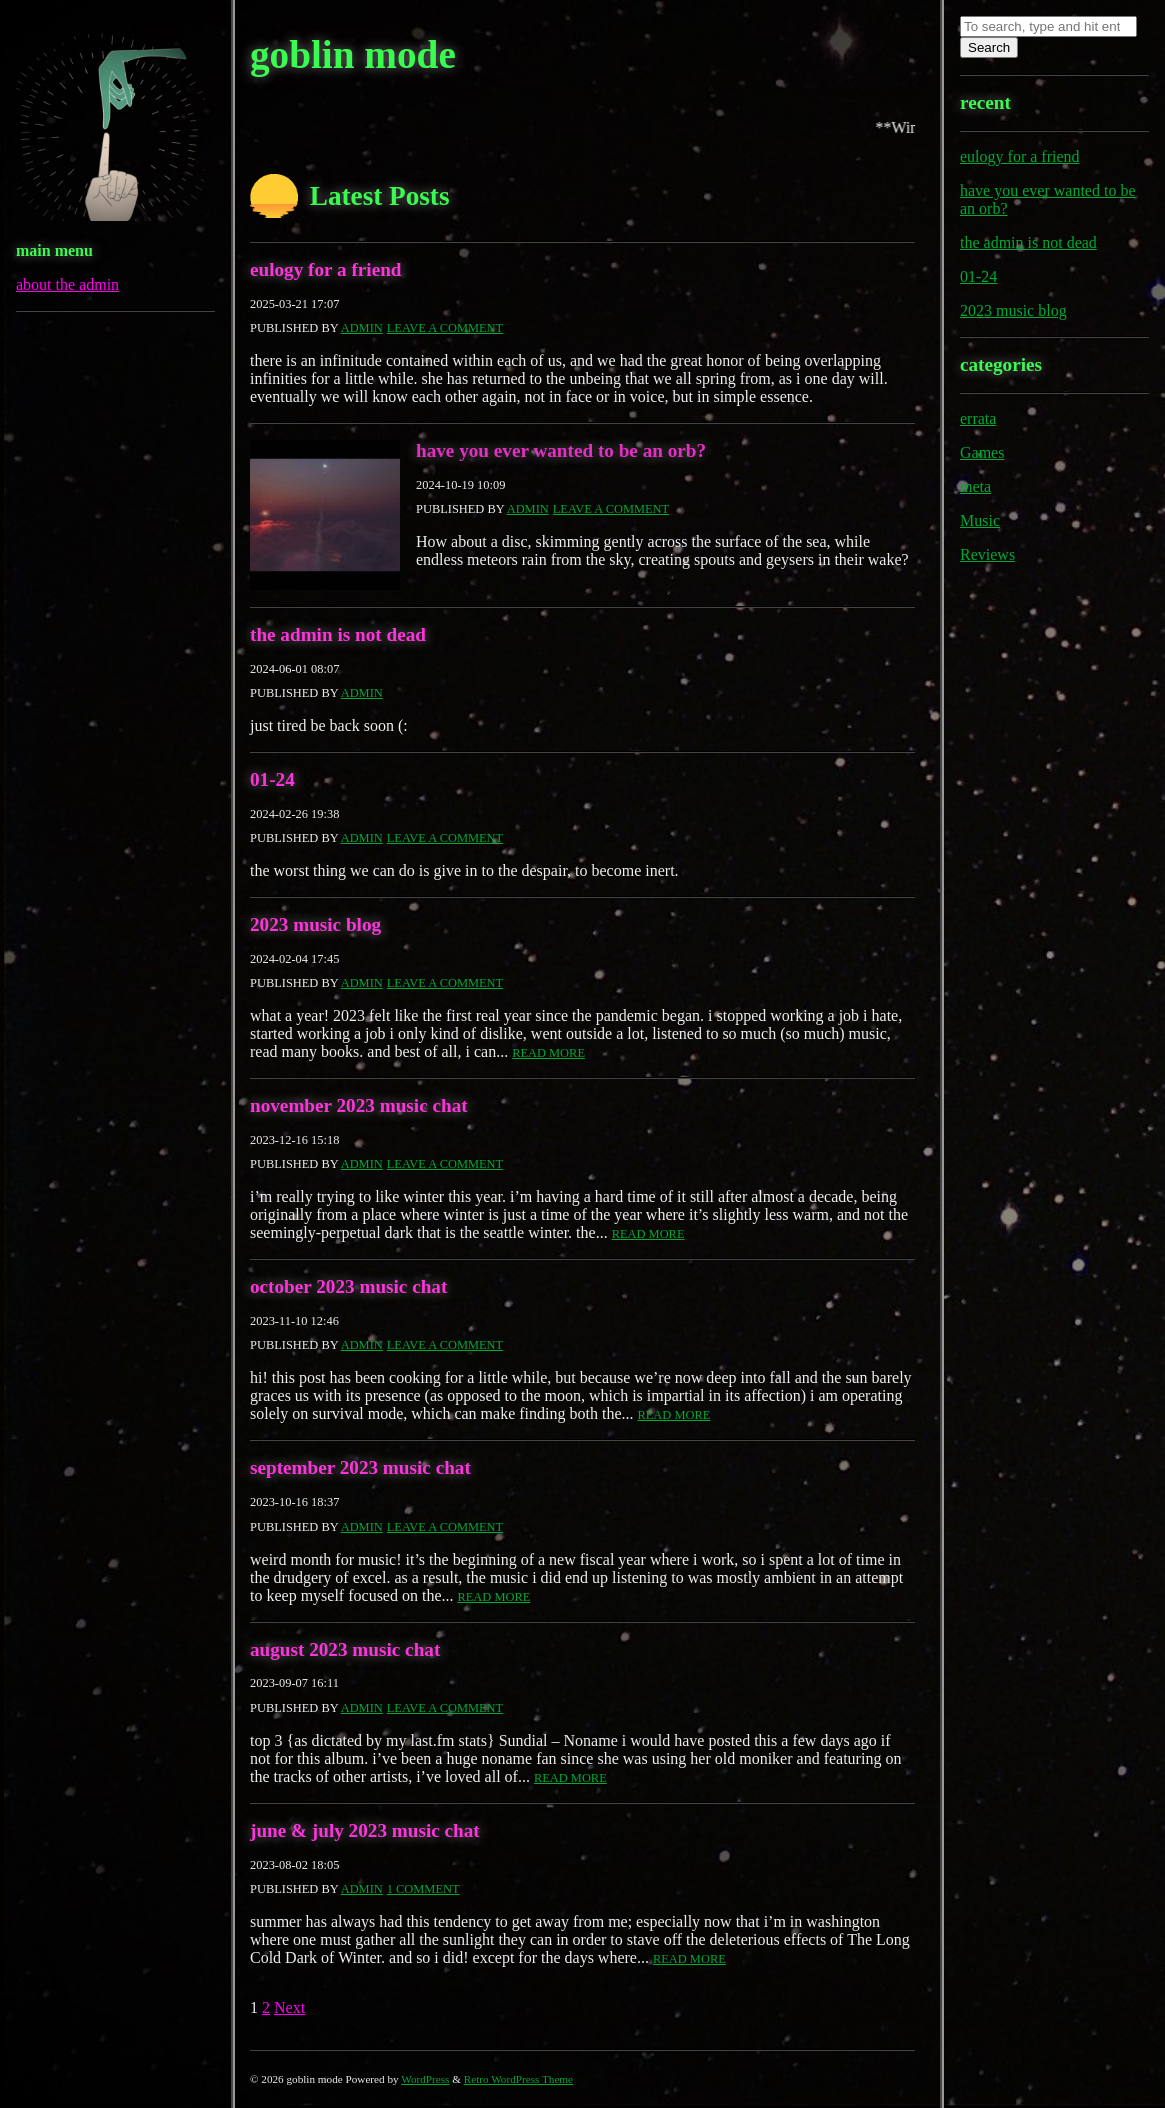  What do you see at coordinates (365, 1830) in the screenshot?
I see `june & july 2023 music chat` at bounding box center [365, 1830].